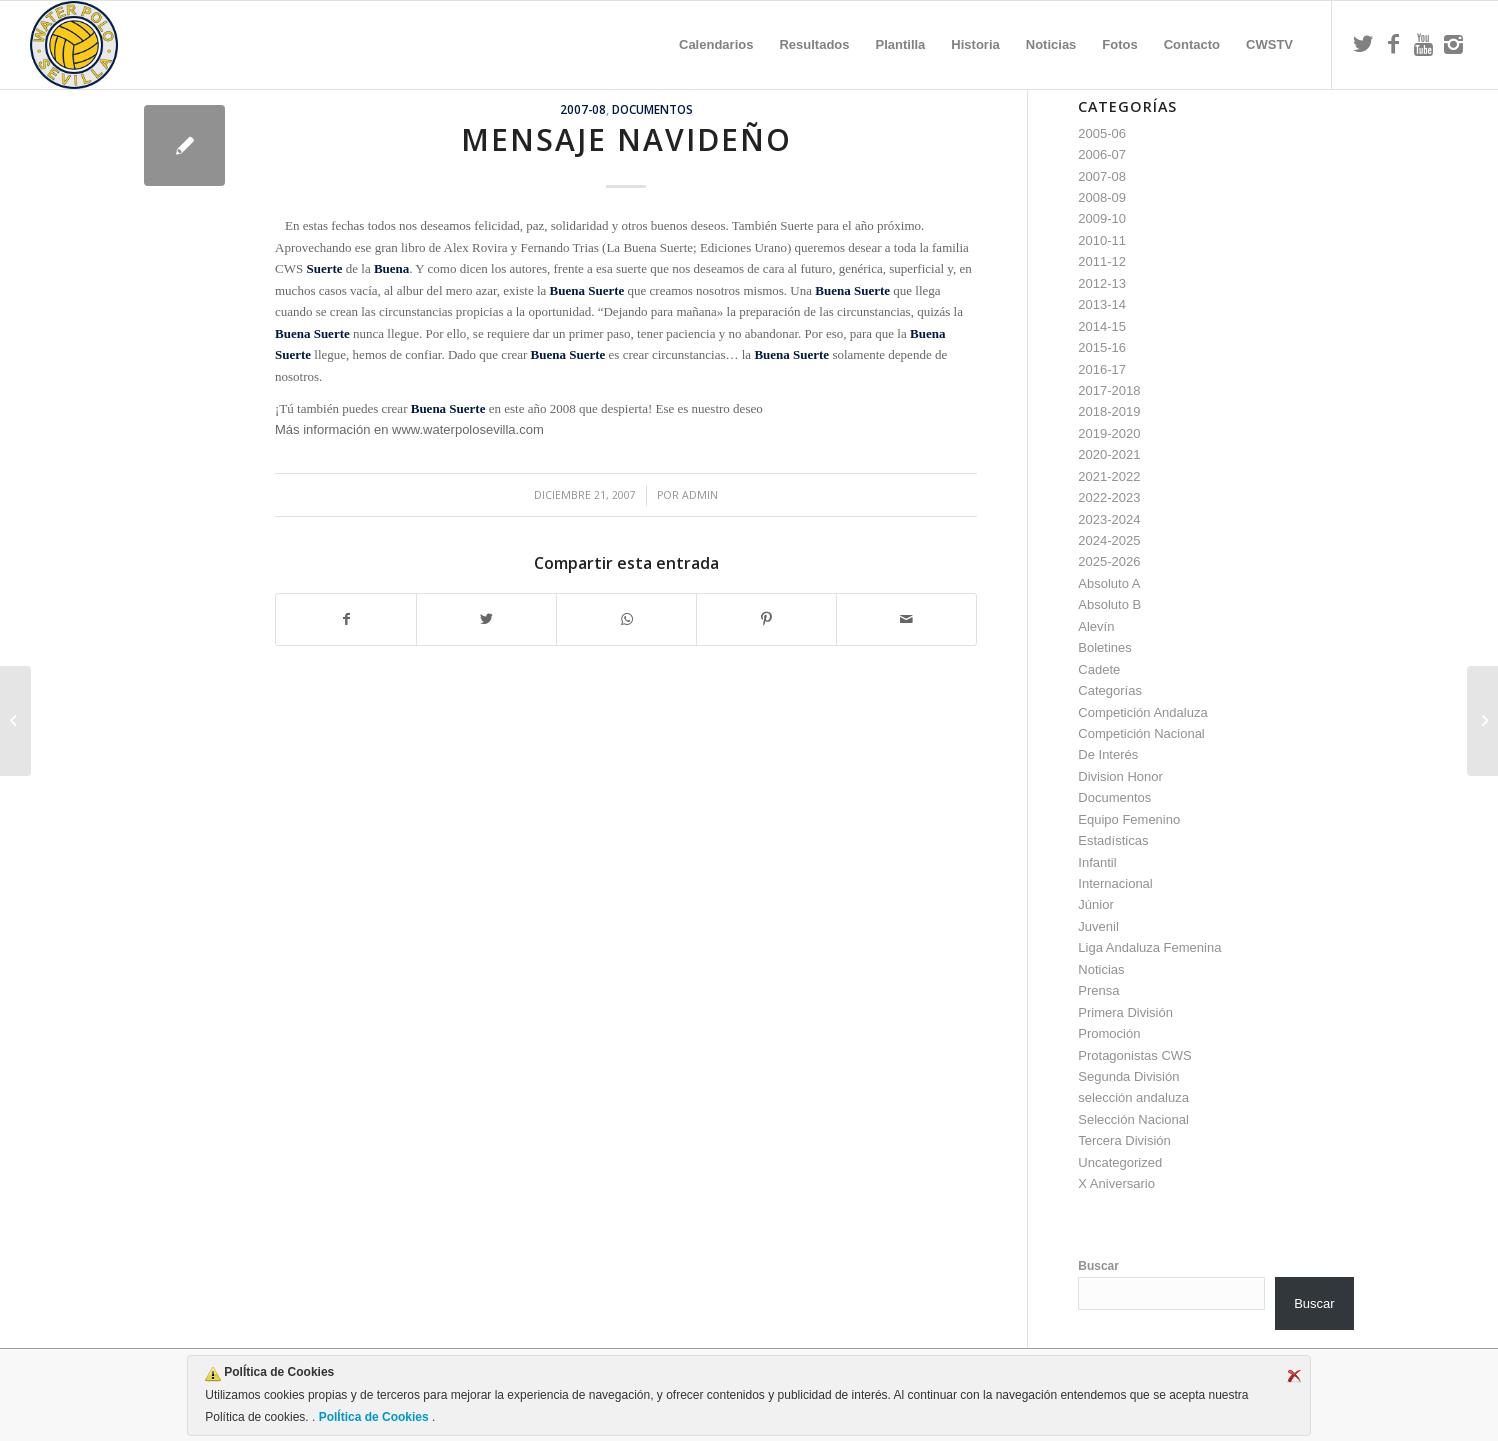  Describe the element at coordinates (1102, 283) in the screenshot. I see `2012-13` at that location.